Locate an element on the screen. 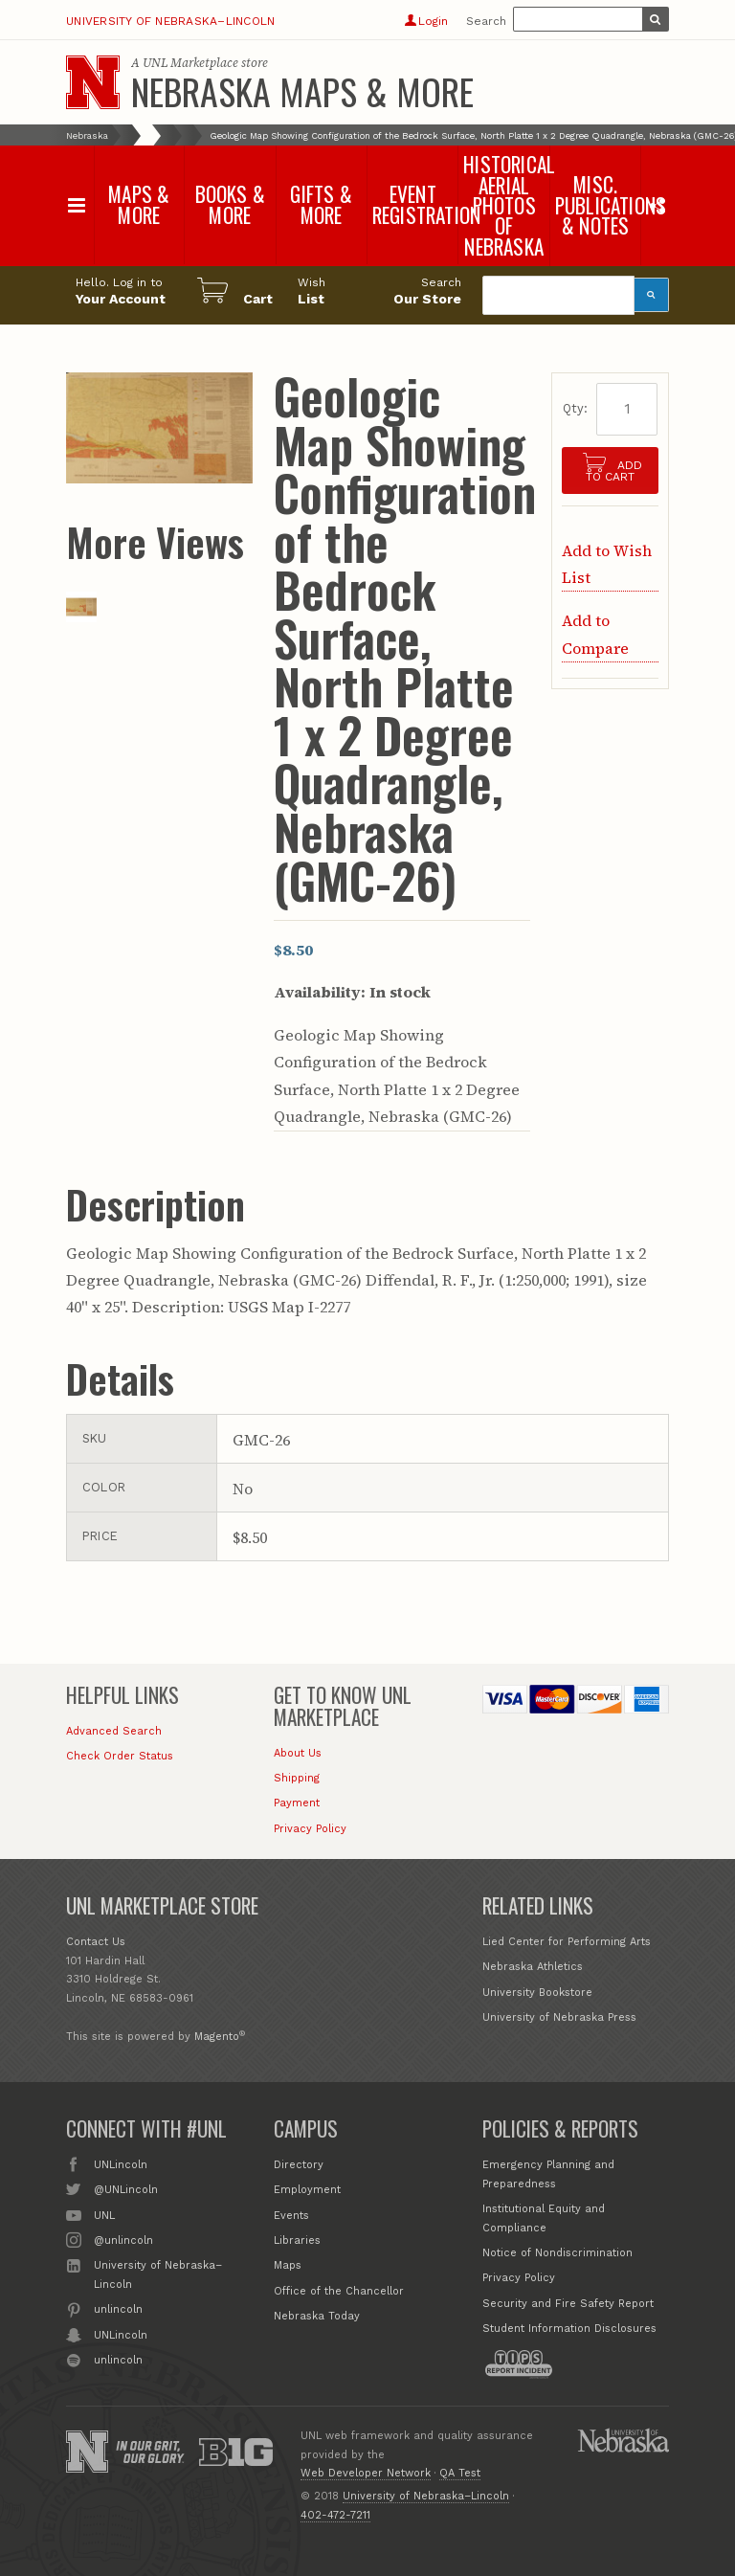 This screenshot has width=735, height=2576. Maps is located at coordinates (287, 2265).